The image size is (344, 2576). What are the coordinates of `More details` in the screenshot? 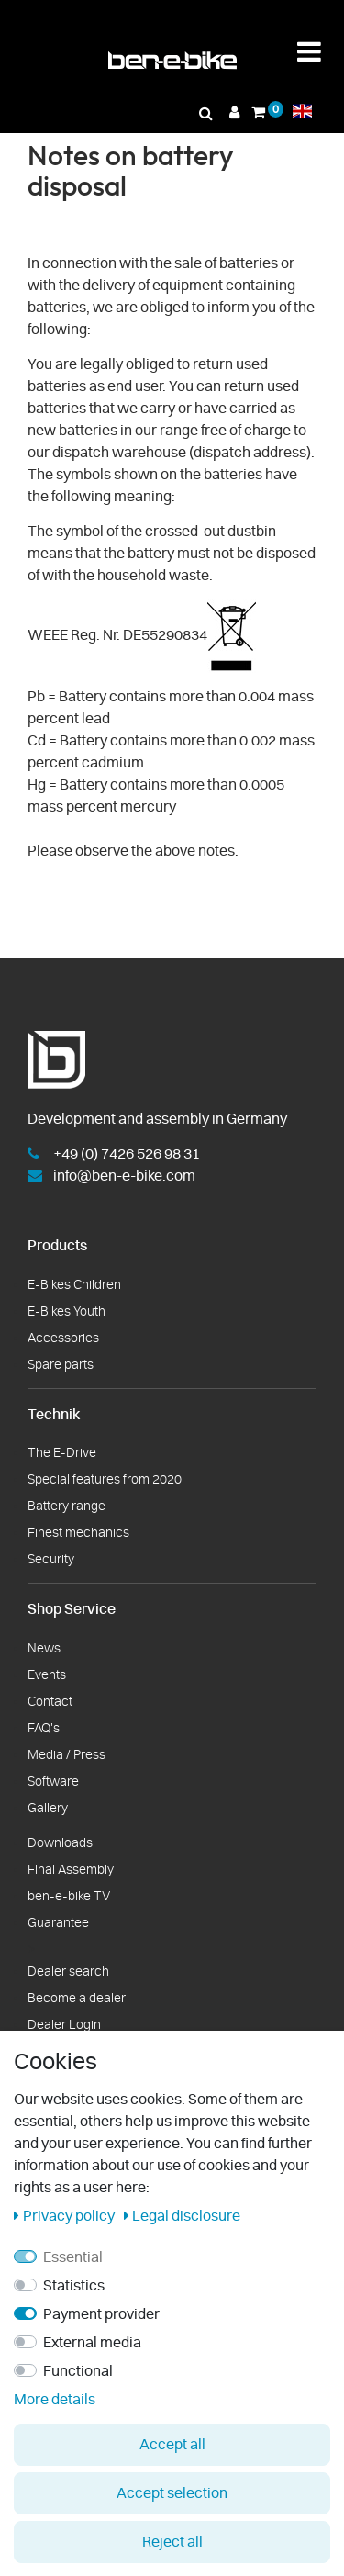 It's located at (54, 2399).